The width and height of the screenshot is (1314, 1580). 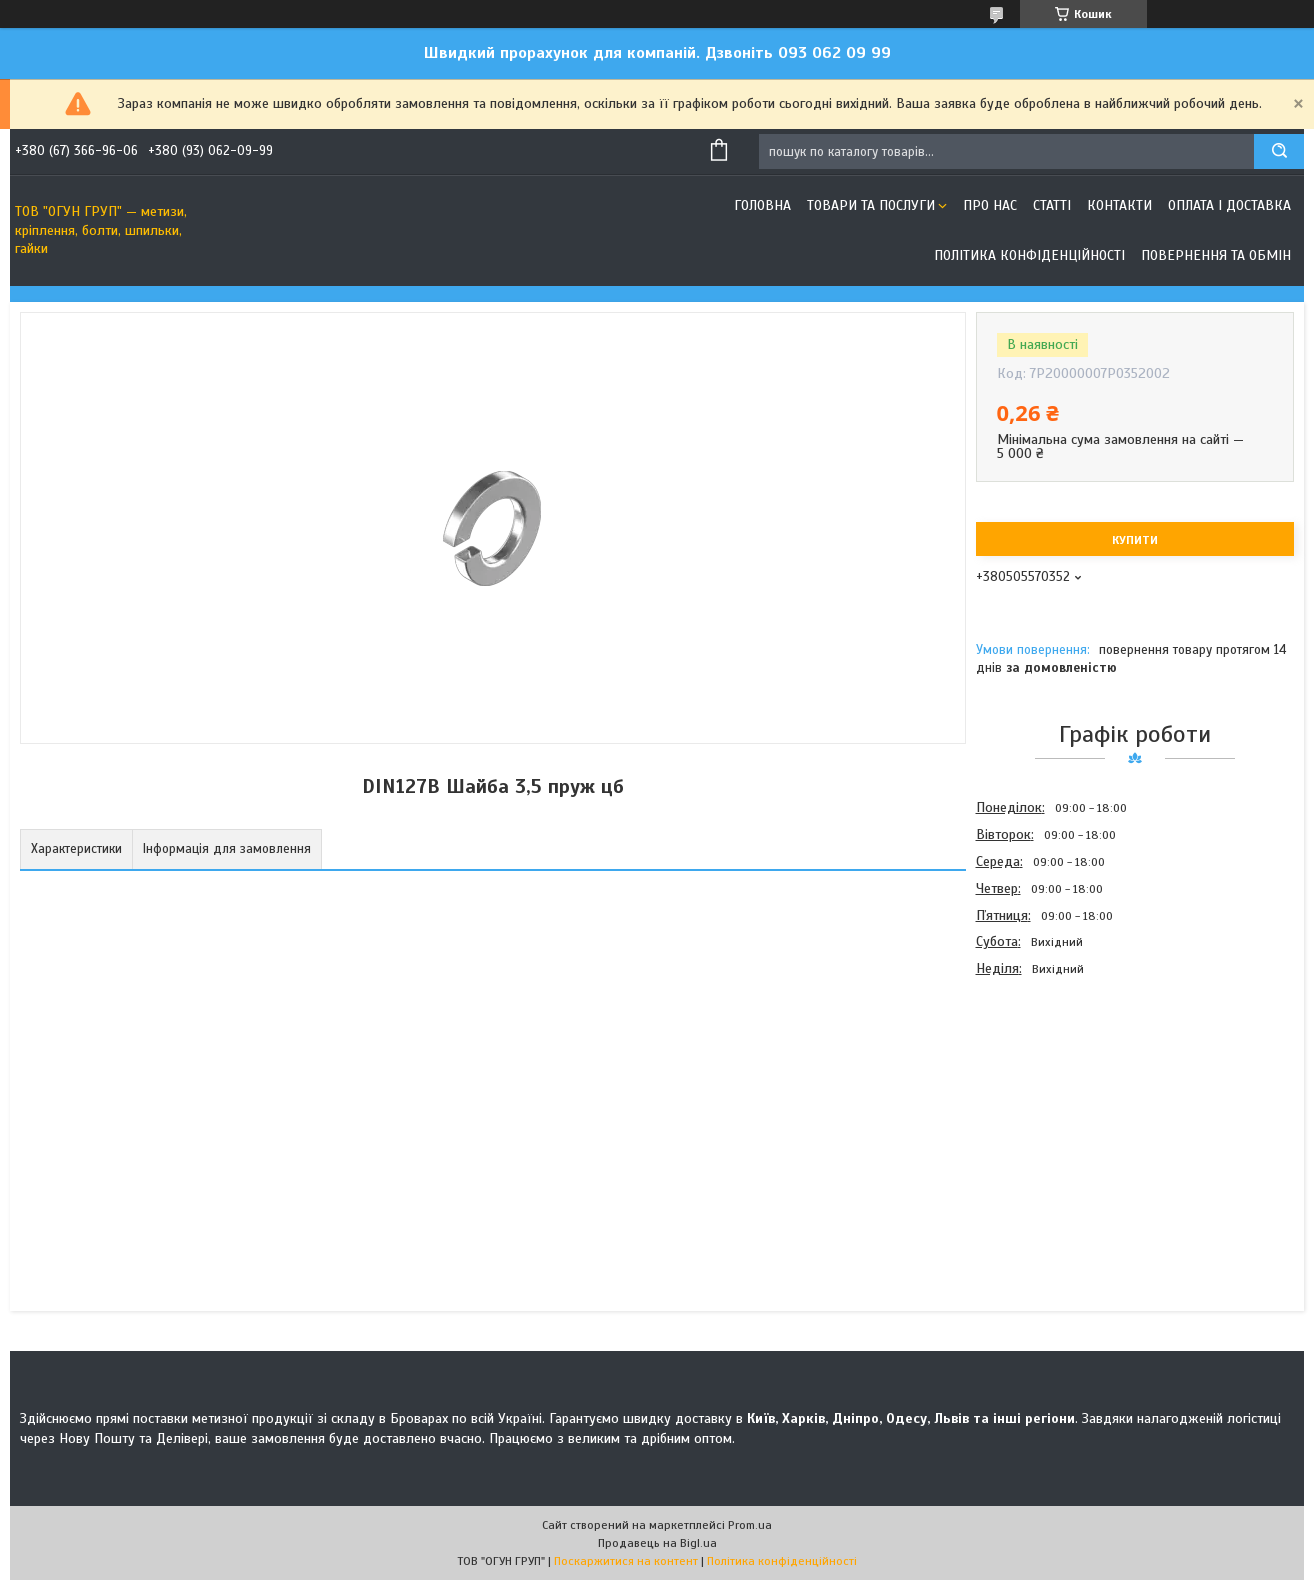 What do you see at coordinates (750, 1525) in the screenshot?
I see `Prom.ua` at bounding box center [750, 1525].